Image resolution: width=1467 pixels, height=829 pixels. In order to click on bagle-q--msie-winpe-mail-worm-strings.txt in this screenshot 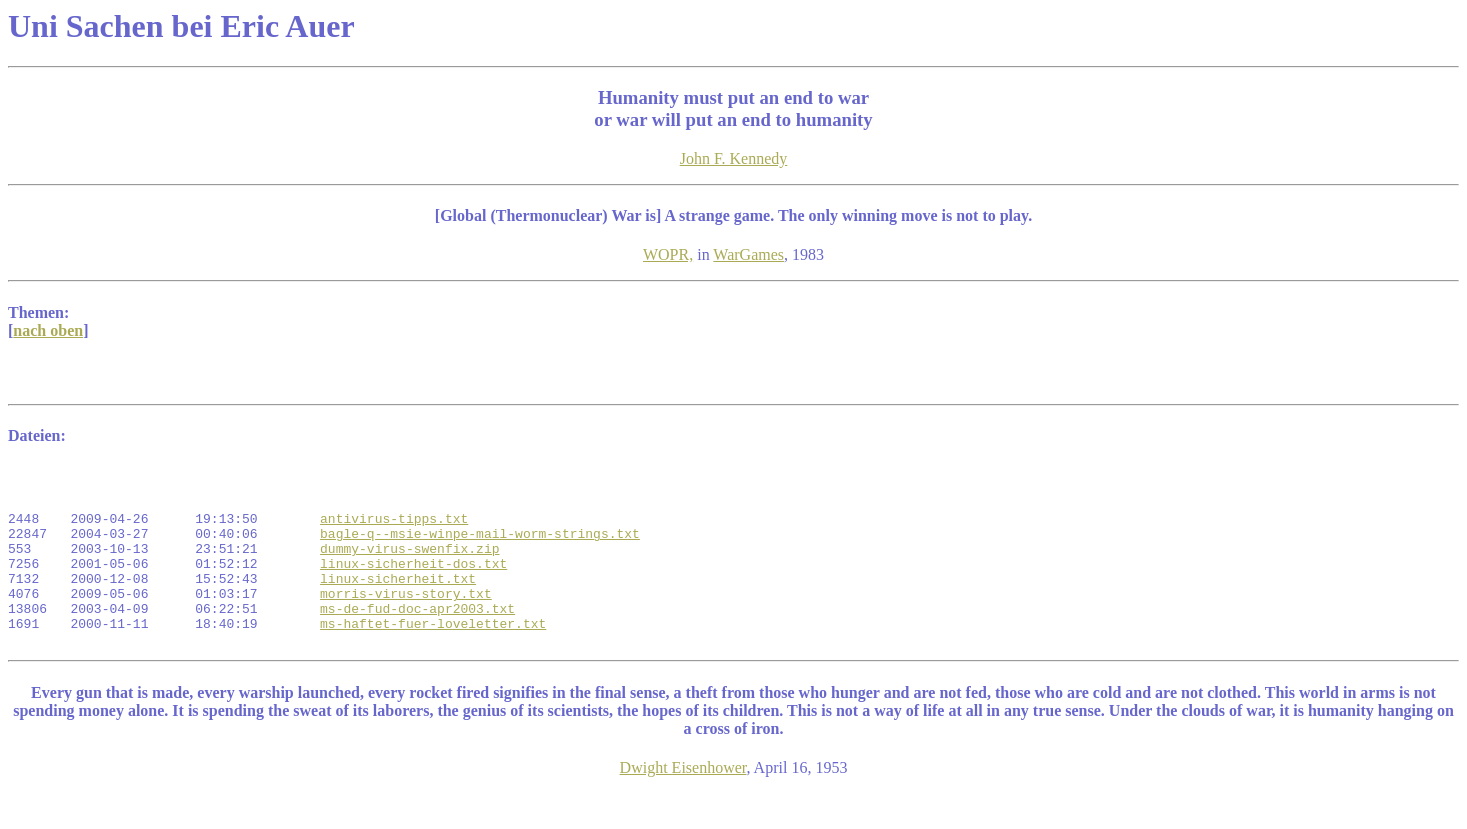, I will do `click(480, 548)`.